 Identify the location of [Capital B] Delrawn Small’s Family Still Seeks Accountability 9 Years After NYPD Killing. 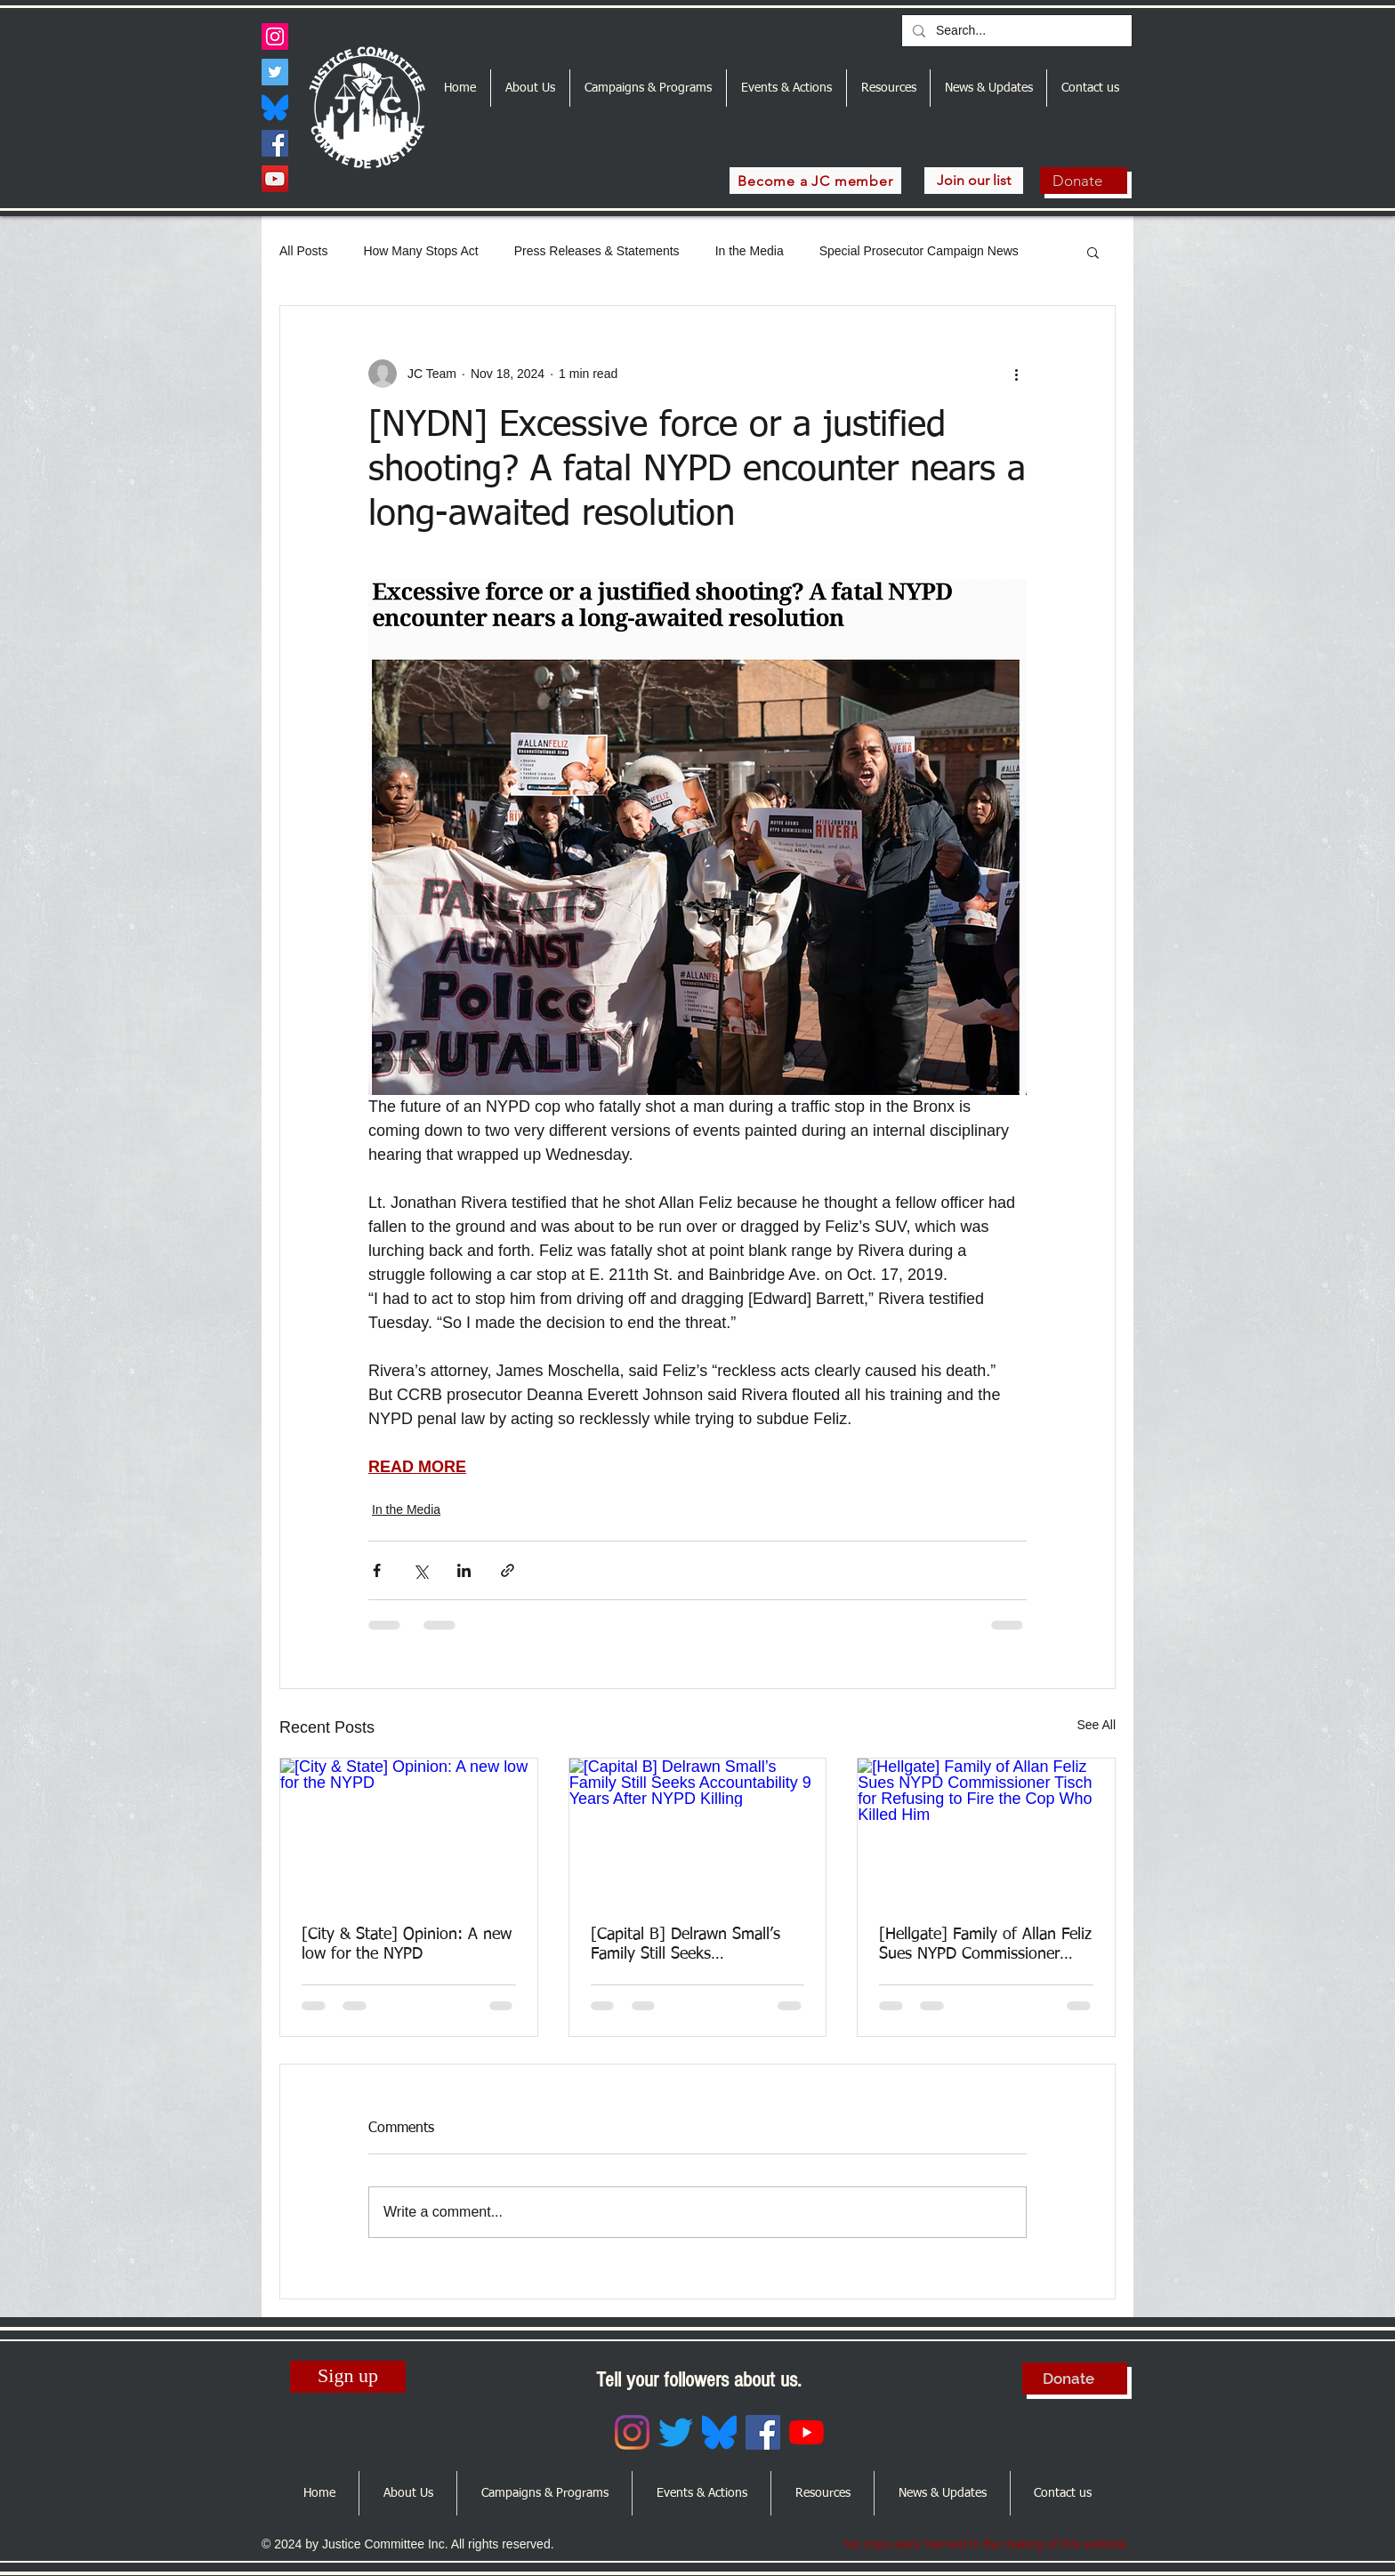
(686, 1945).